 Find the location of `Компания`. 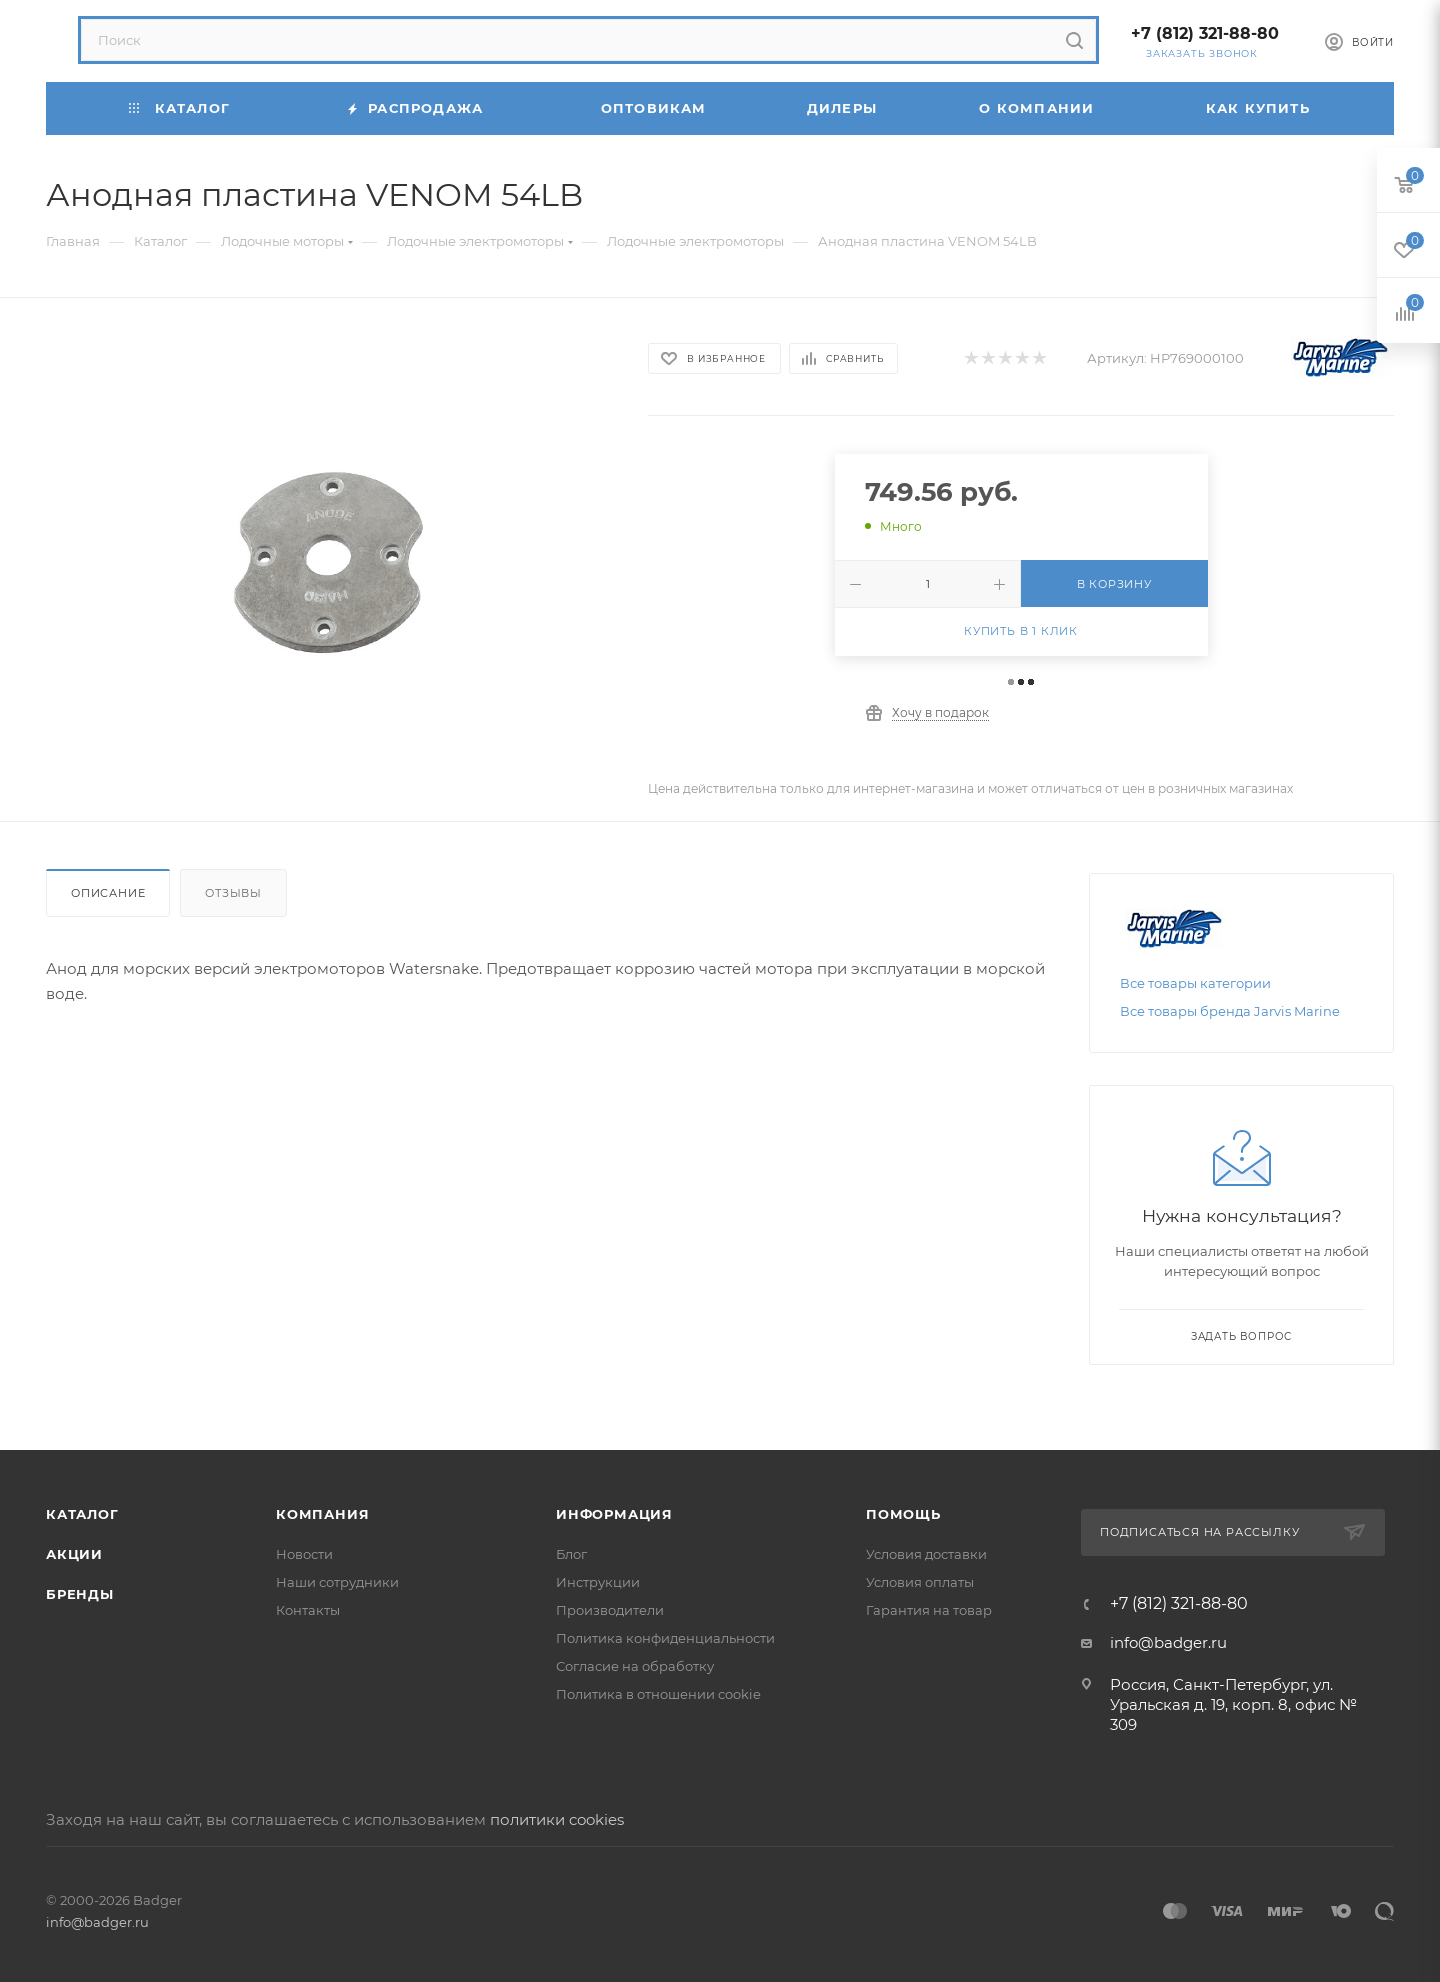

Компания is located at coordinates (322, 1514).